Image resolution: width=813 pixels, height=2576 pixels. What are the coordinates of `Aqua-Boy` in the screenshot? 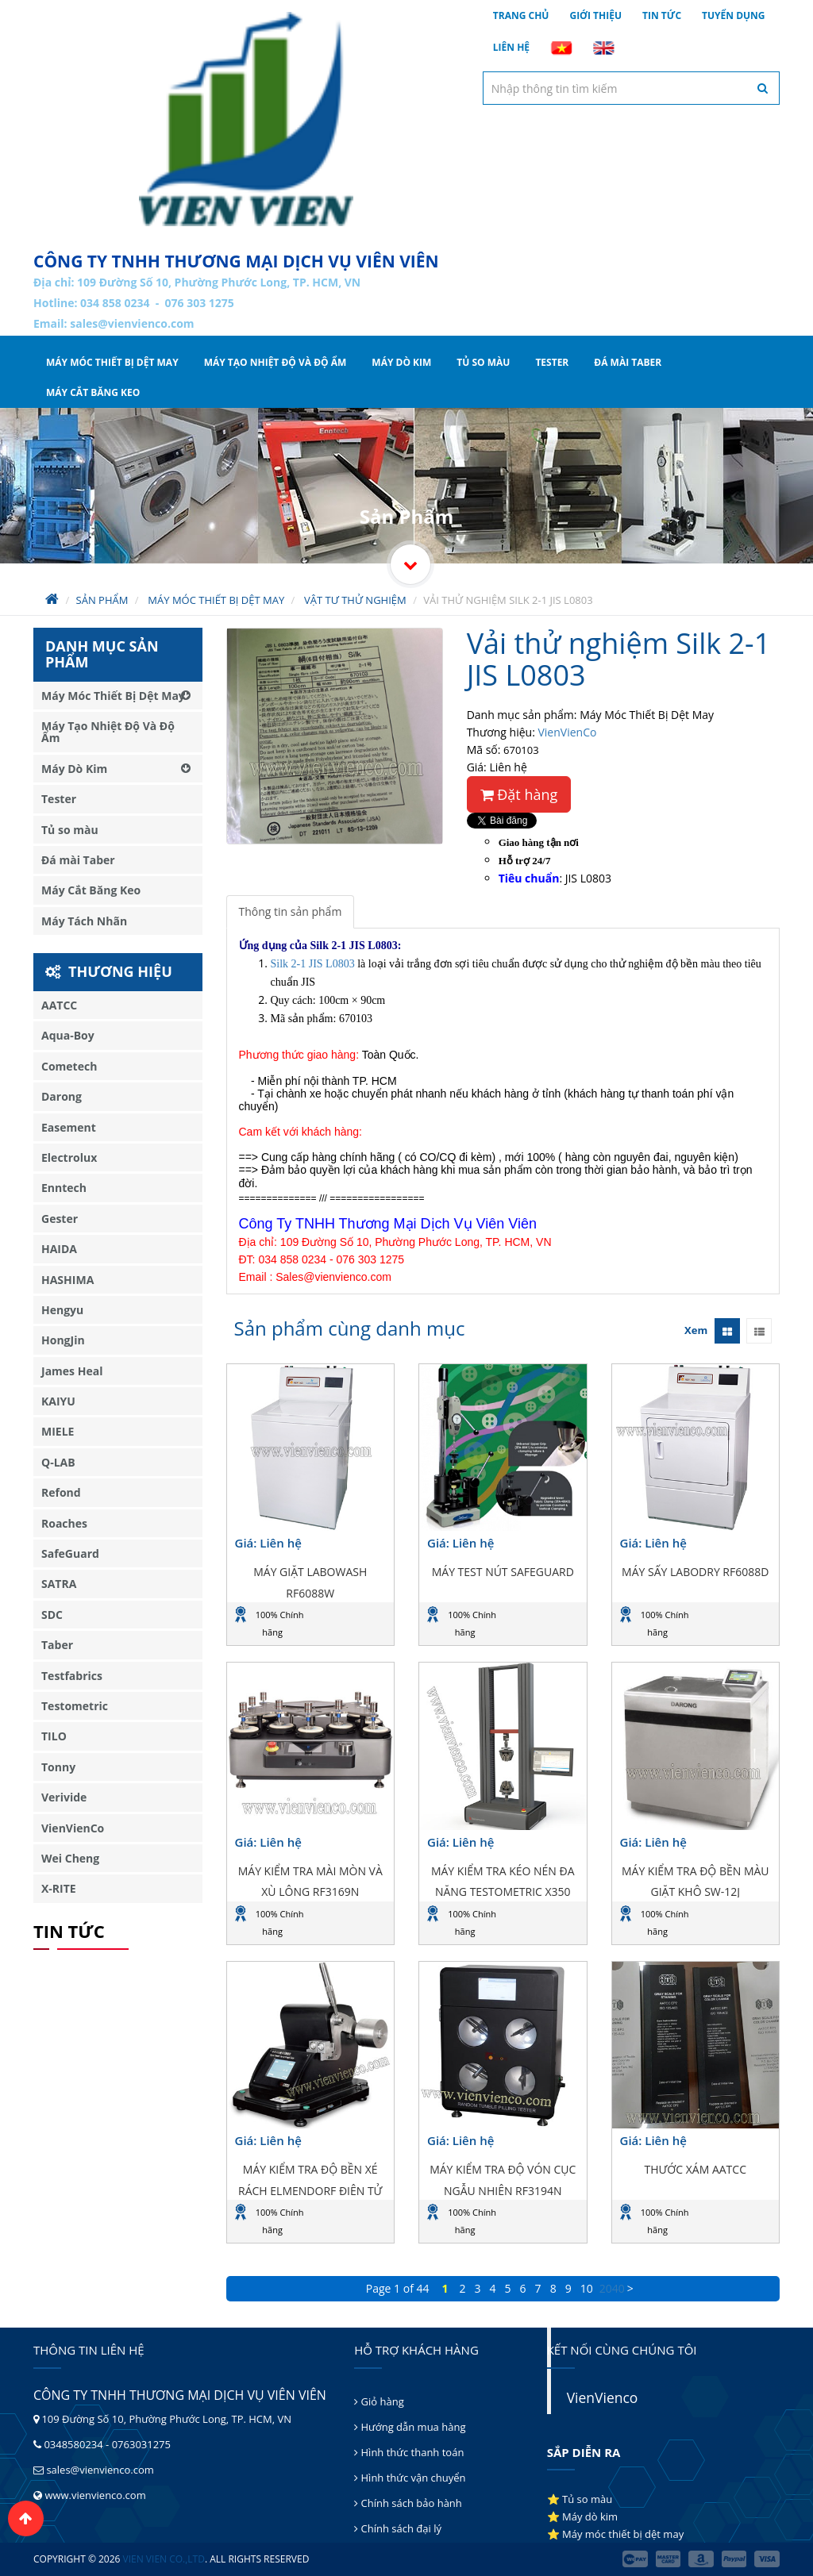 It's located at (67, 1035).